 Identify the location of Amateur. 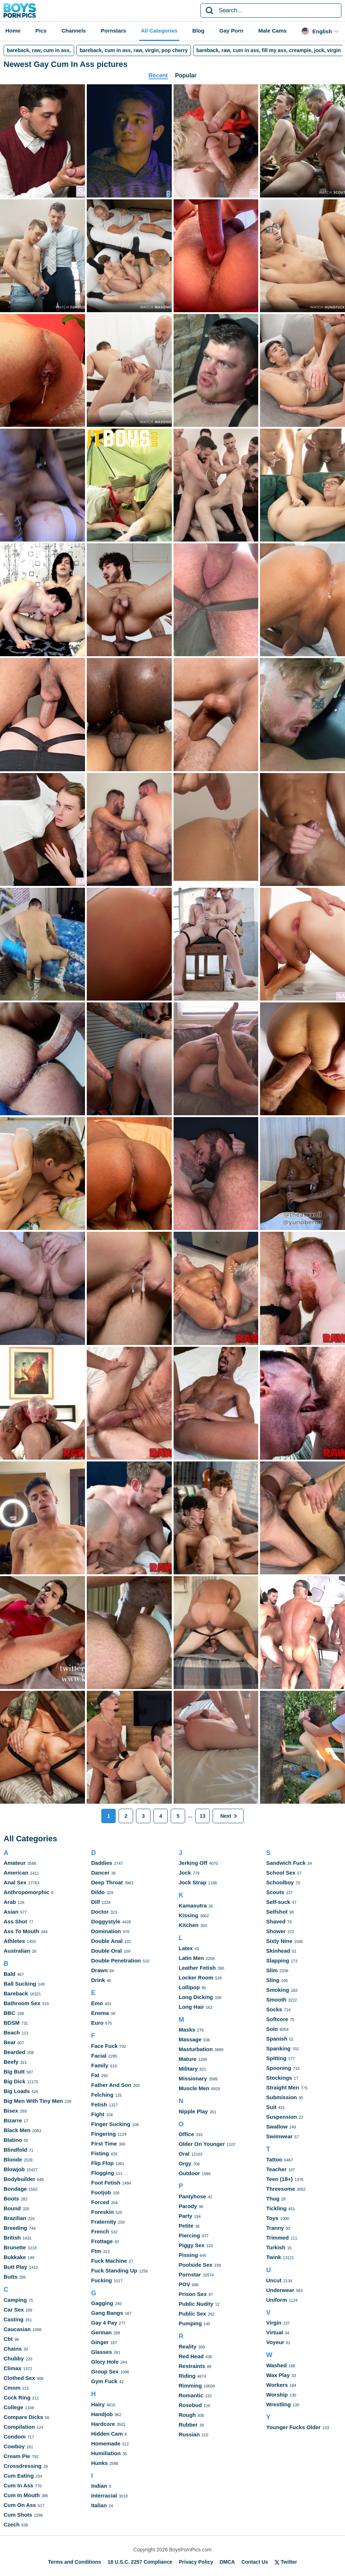
(15, 1863).